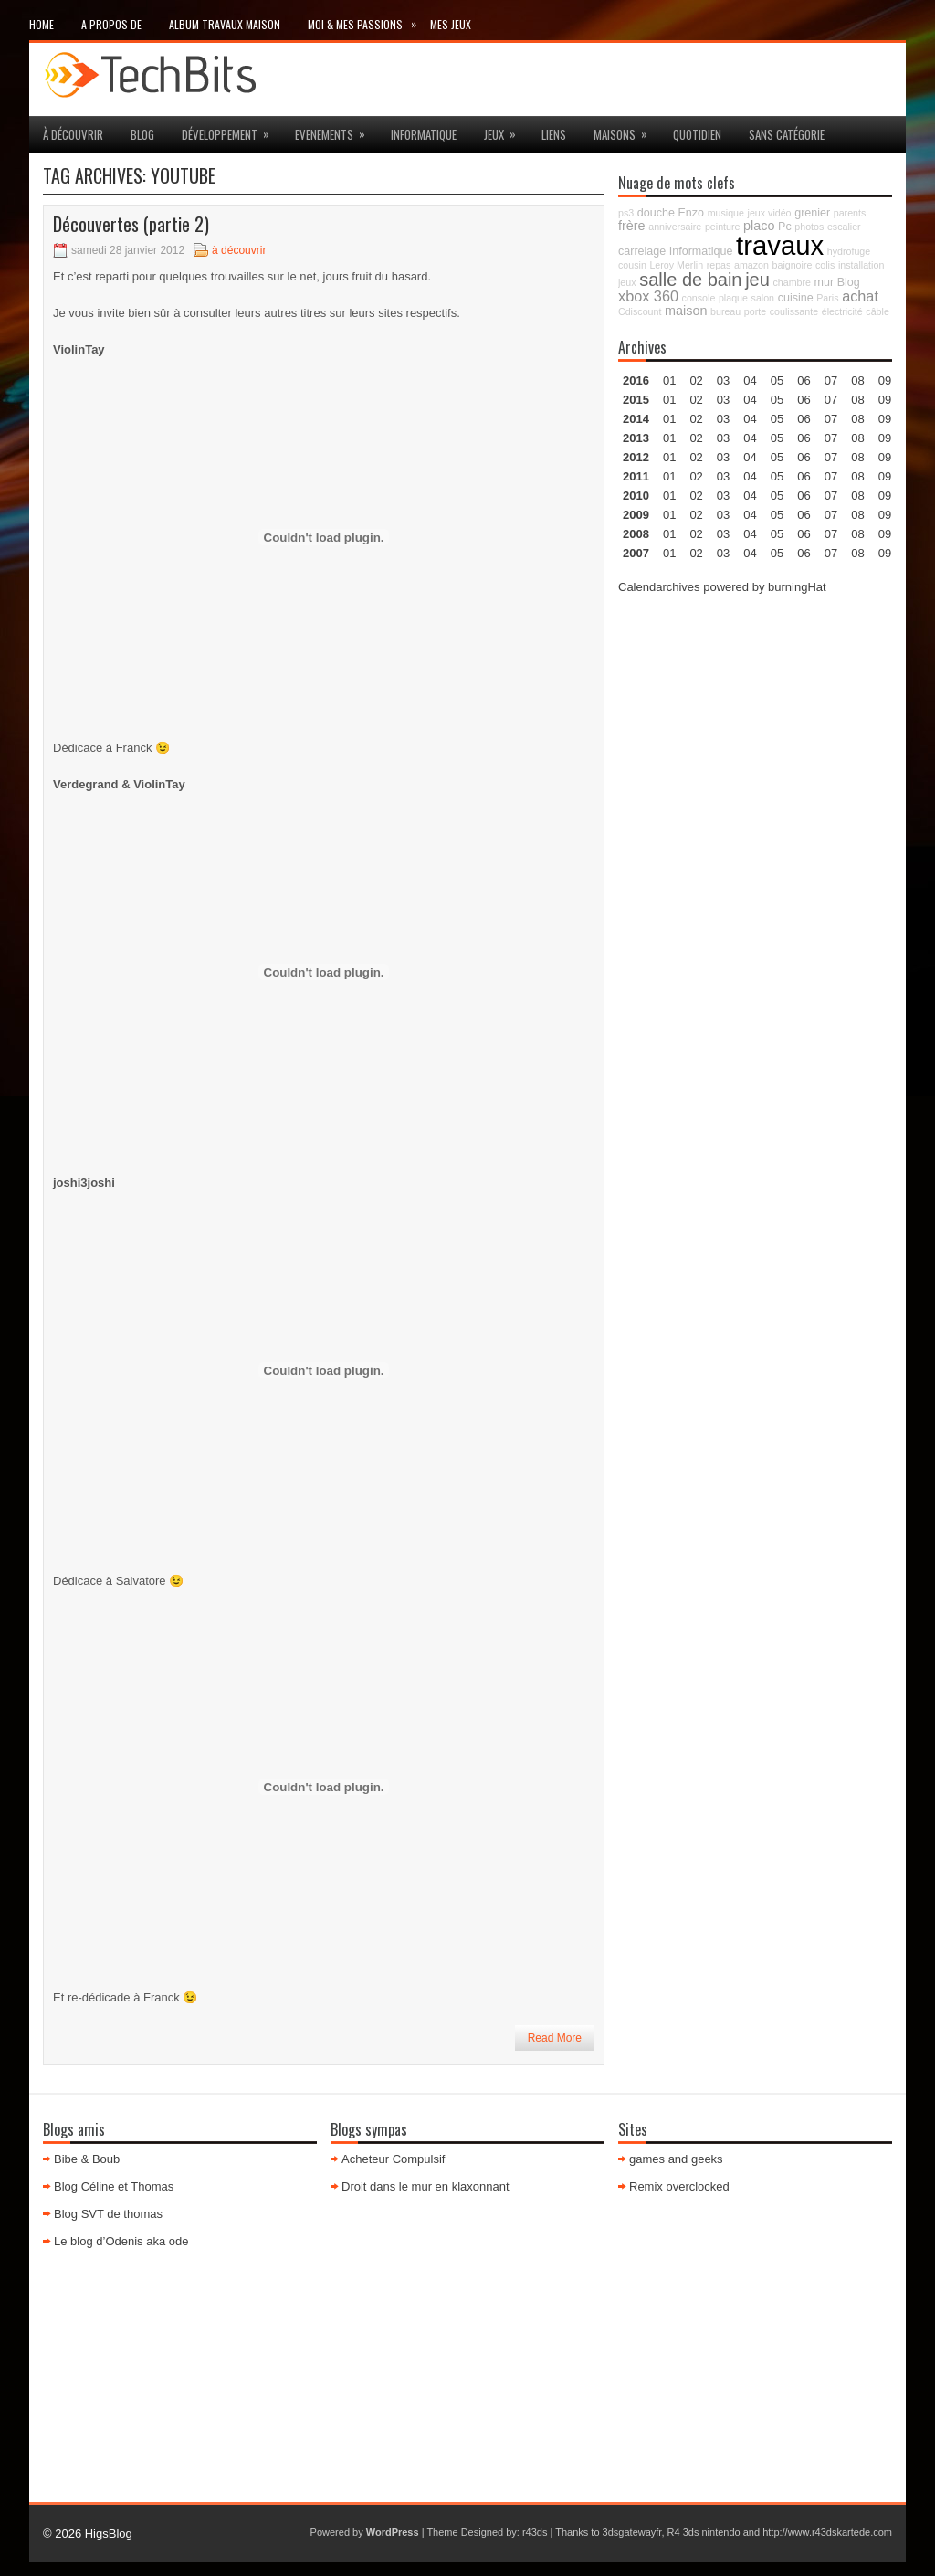 The width and height of the screenshot is (935, 2576). What do you see at coordinates (113, 2186) in the screenshot?
I see `Blog Céline et Thomas` at bounding box center [113, 2186].